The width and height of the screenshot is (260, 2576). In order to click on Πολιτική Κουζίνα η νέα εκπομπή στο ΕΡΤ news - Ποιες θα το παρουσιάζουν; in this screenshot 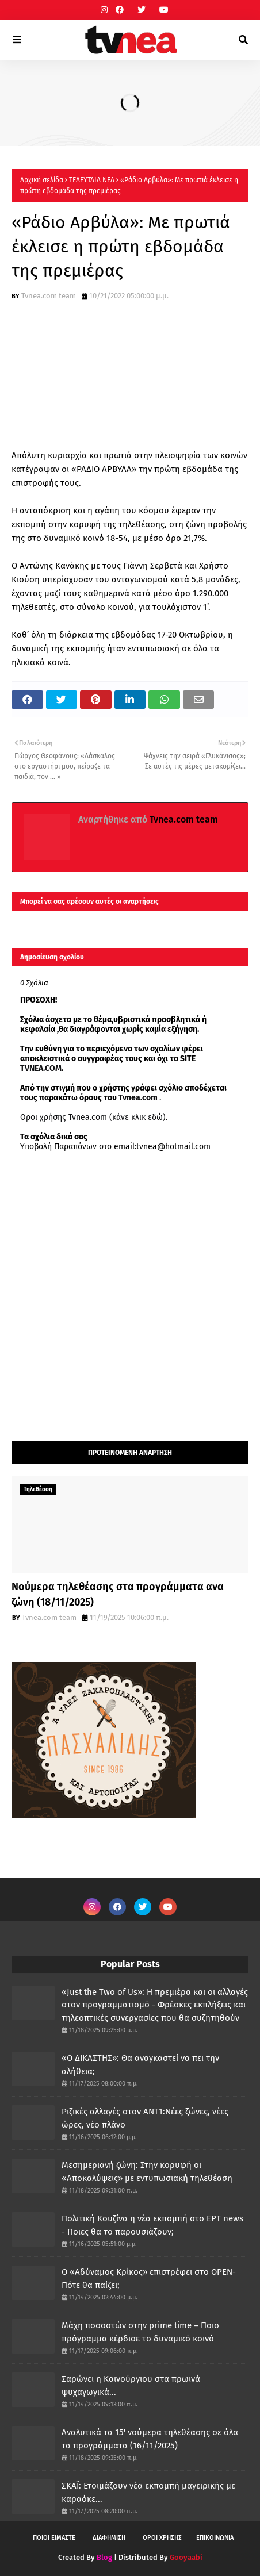, I will do `click(152, 2225)`.